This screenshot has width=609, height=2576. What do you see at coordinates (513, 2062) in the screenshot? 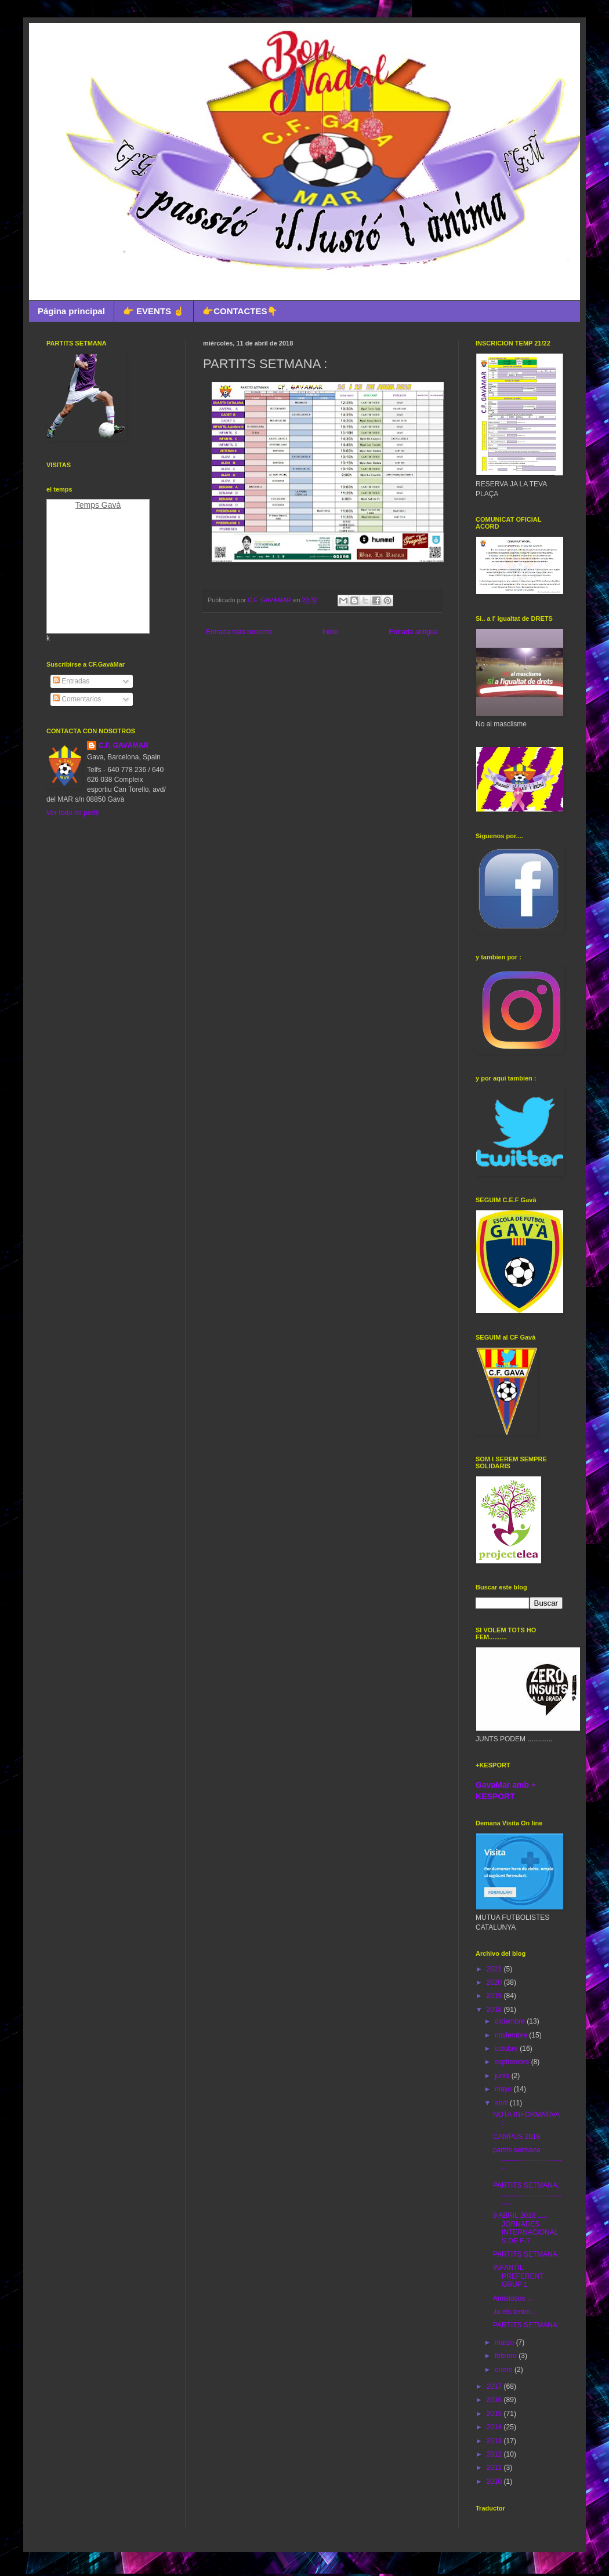
I see `septiembre` at bounding box center [513, 2062].